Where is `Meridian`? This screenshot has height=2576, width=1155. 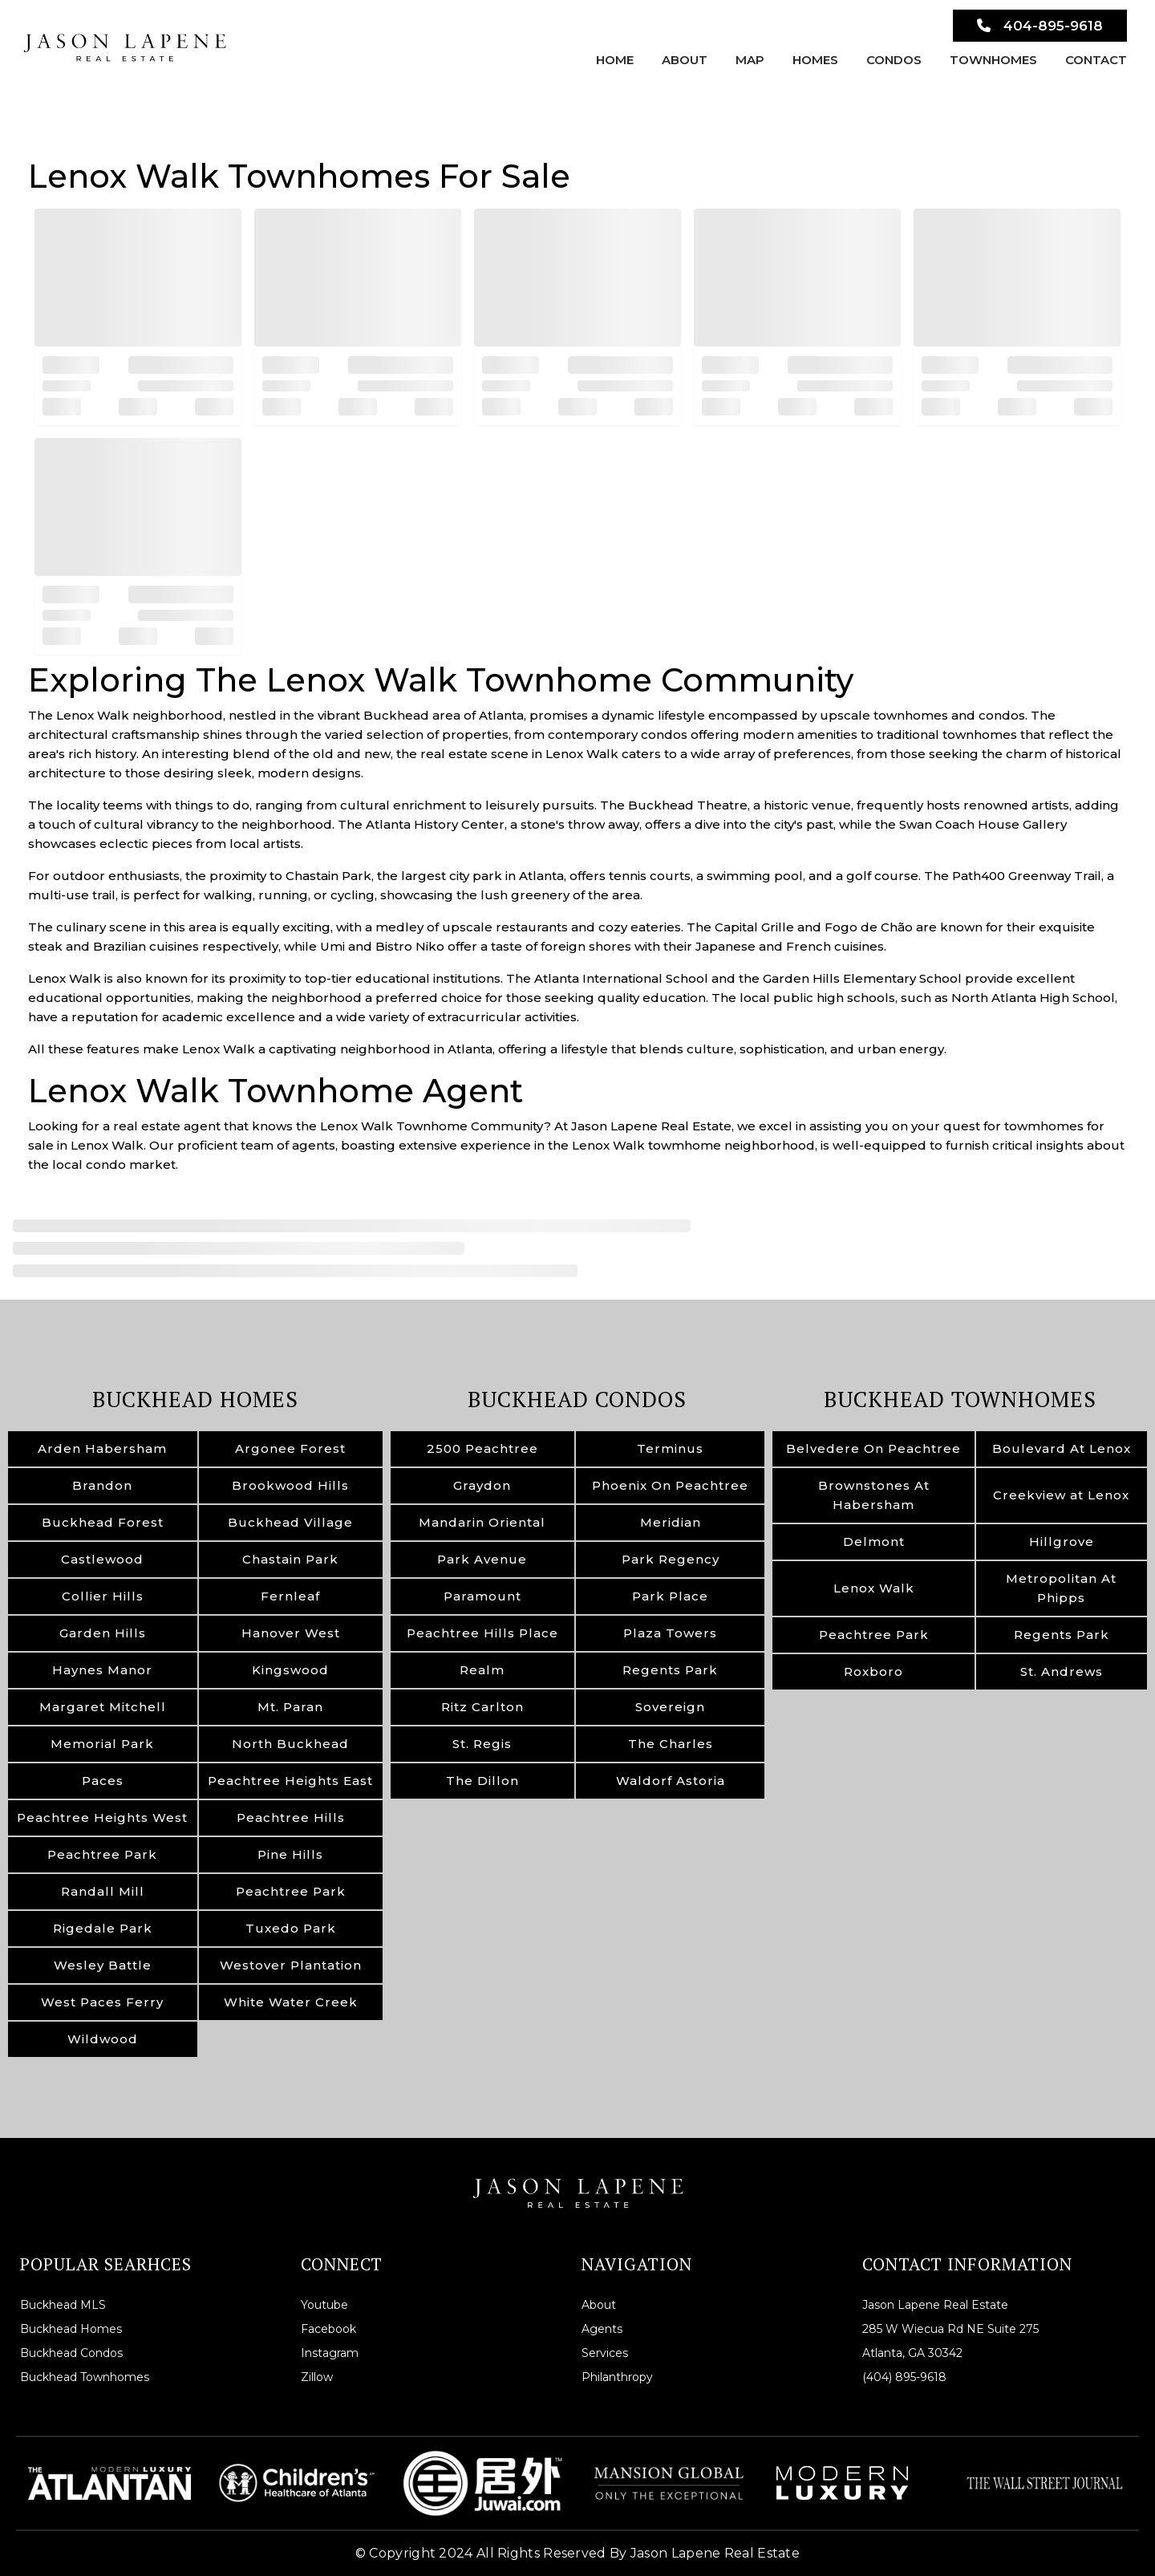
Meridian is located at coordinates (670, 1522).